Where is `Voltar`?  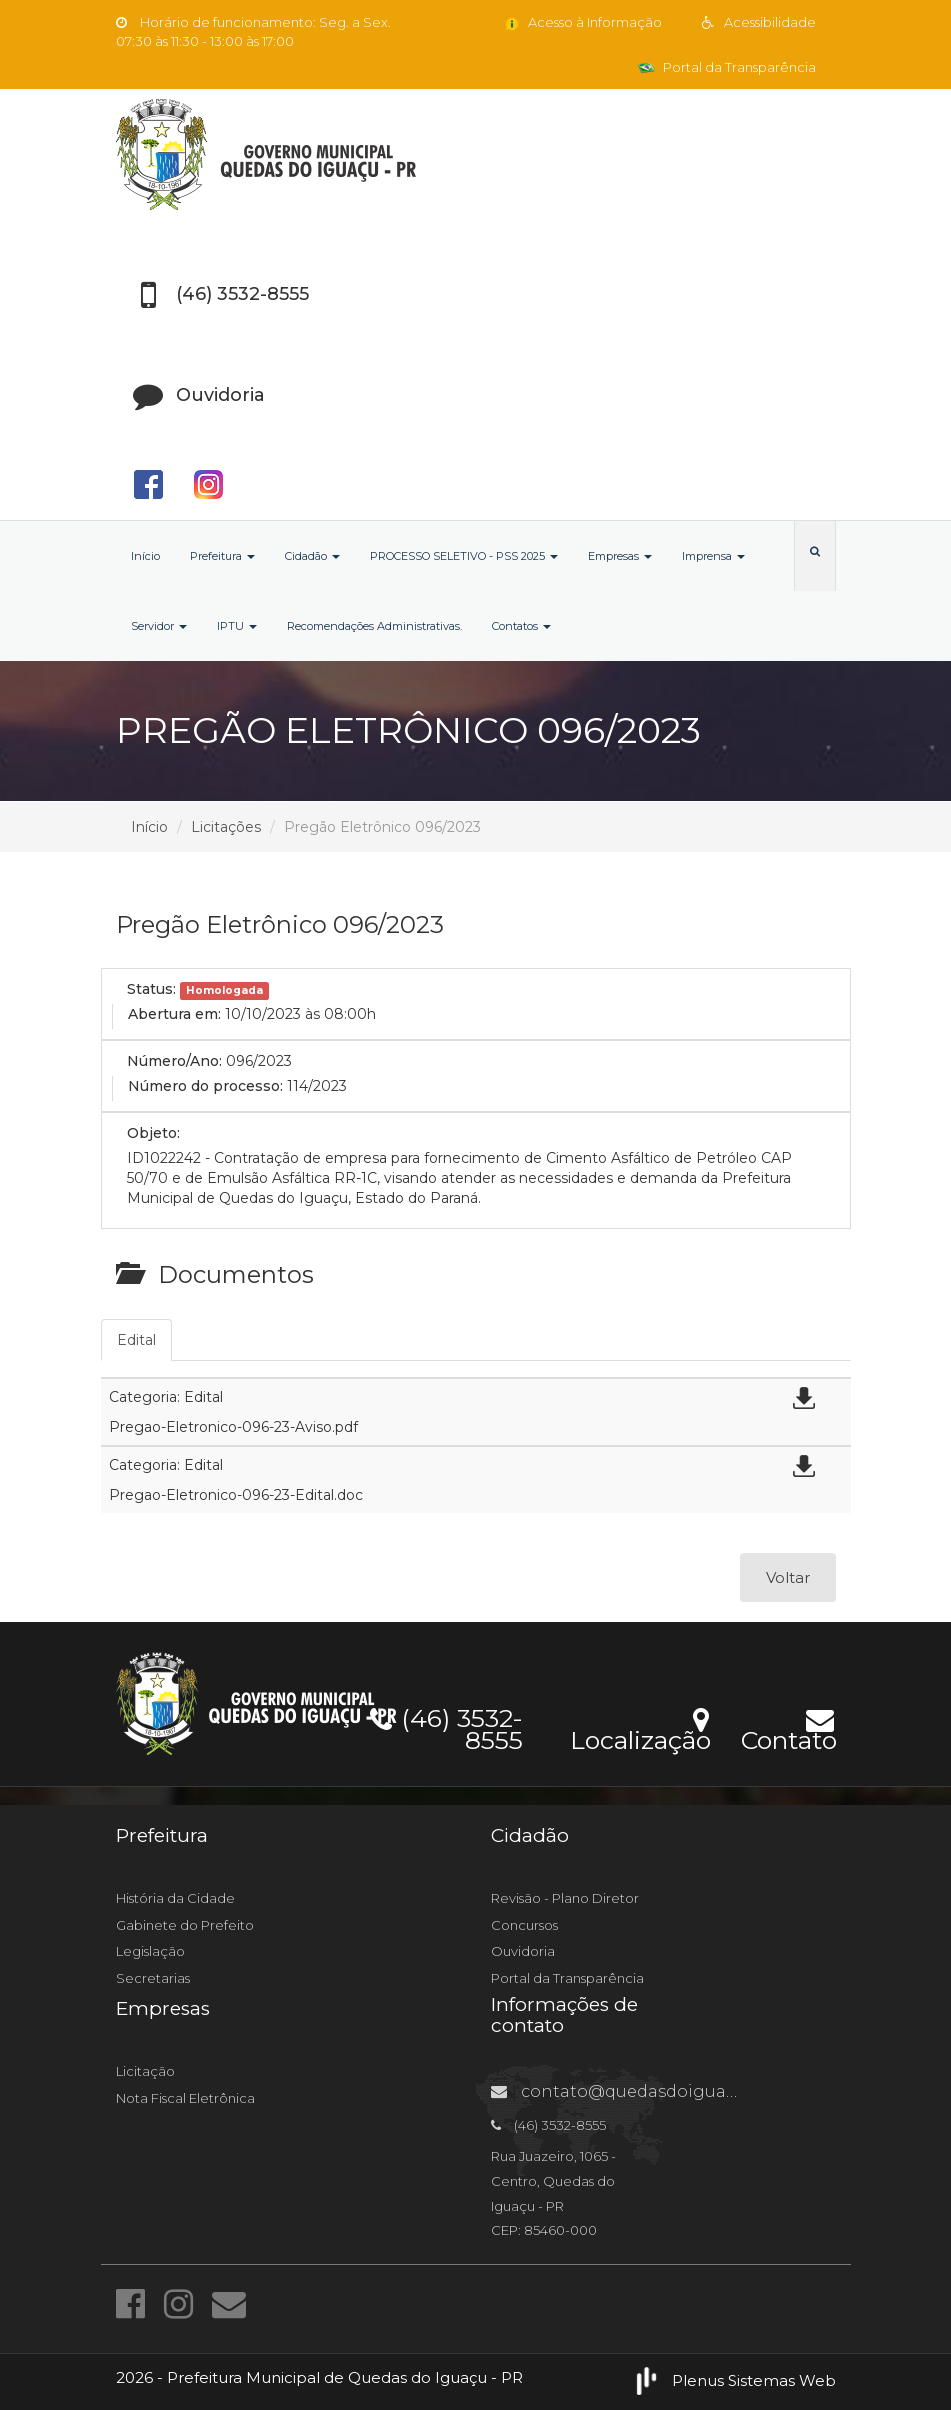 Voltar is located at coordinates (788, 1577).